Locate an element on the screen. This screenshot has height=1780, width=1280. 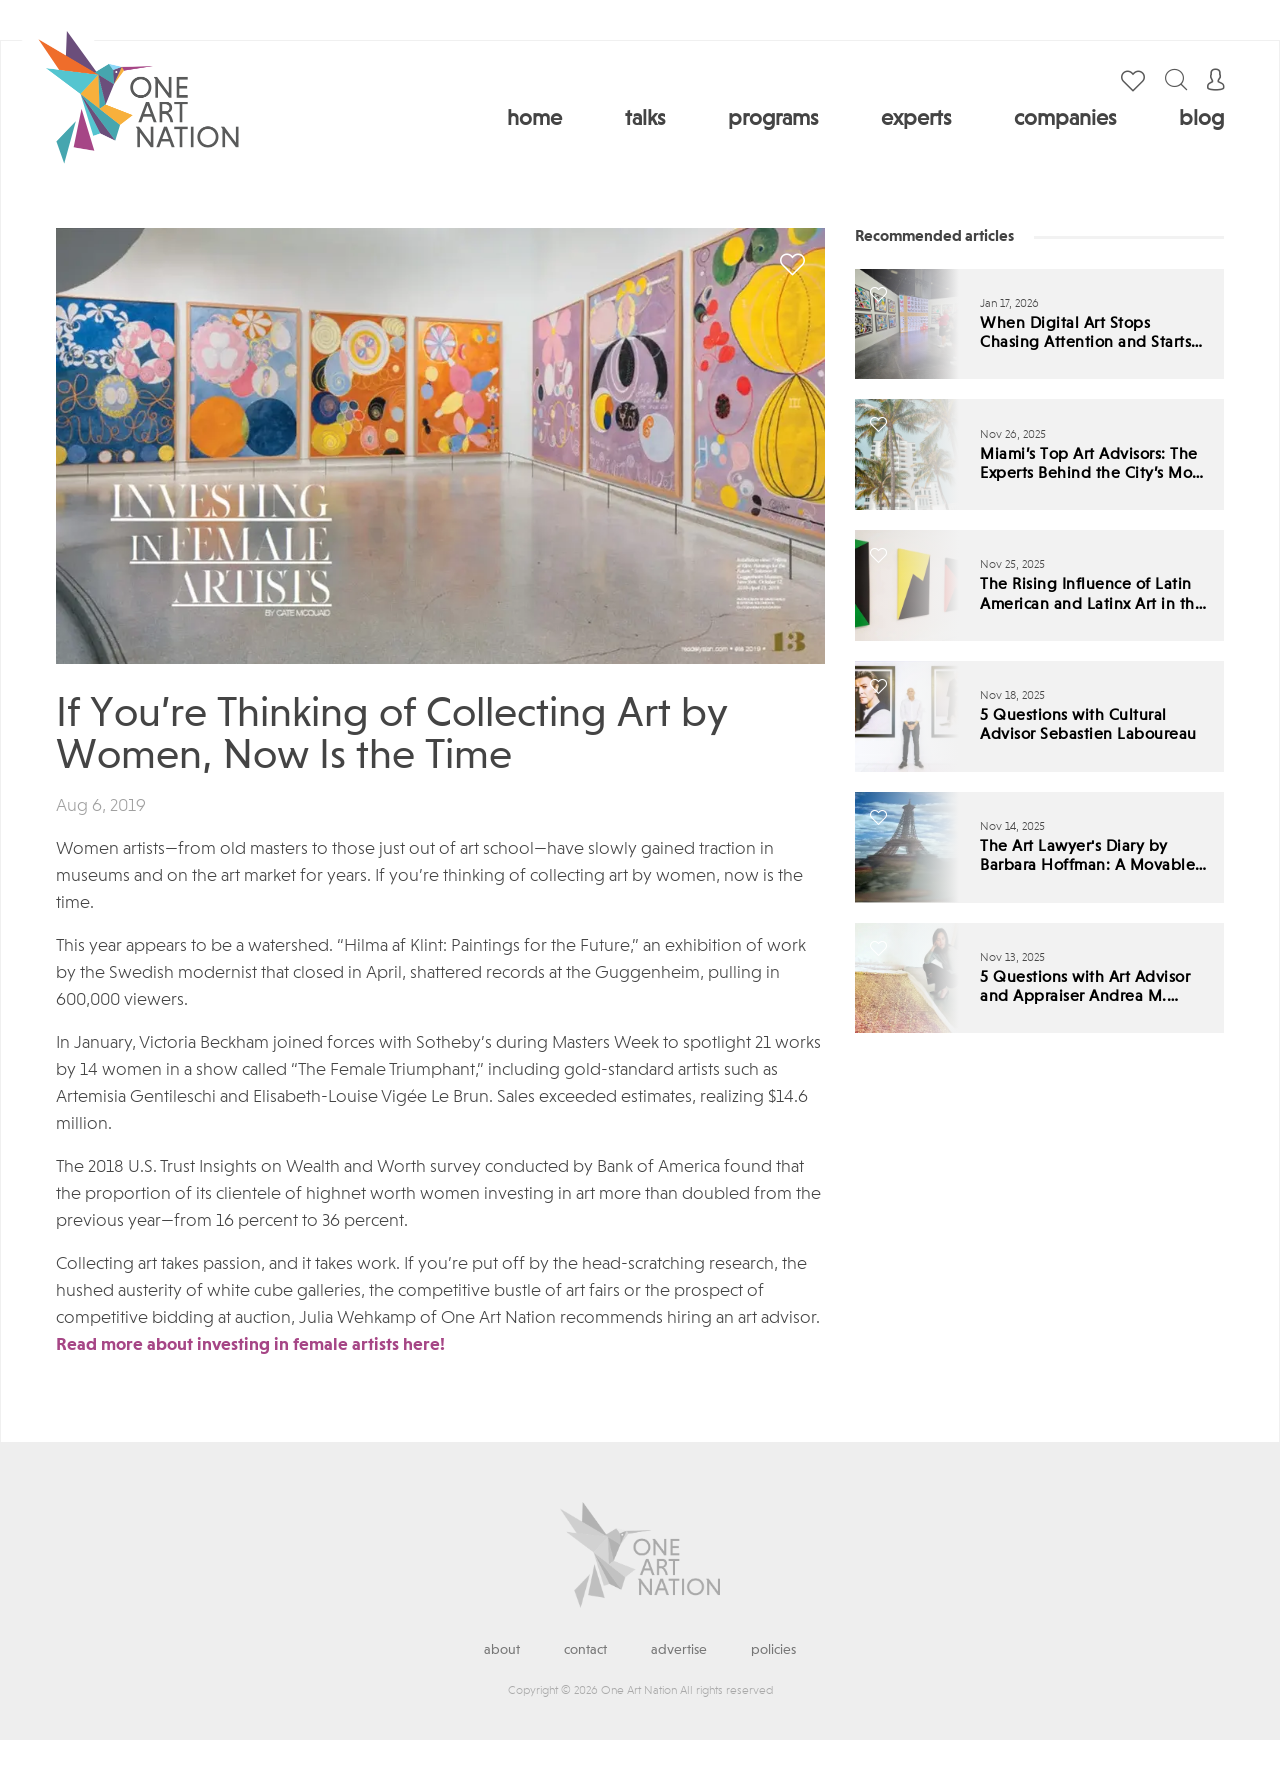
5 Questions with Cultural Advisor Sebastien Laboureau is located at coordinates (1088, 725).